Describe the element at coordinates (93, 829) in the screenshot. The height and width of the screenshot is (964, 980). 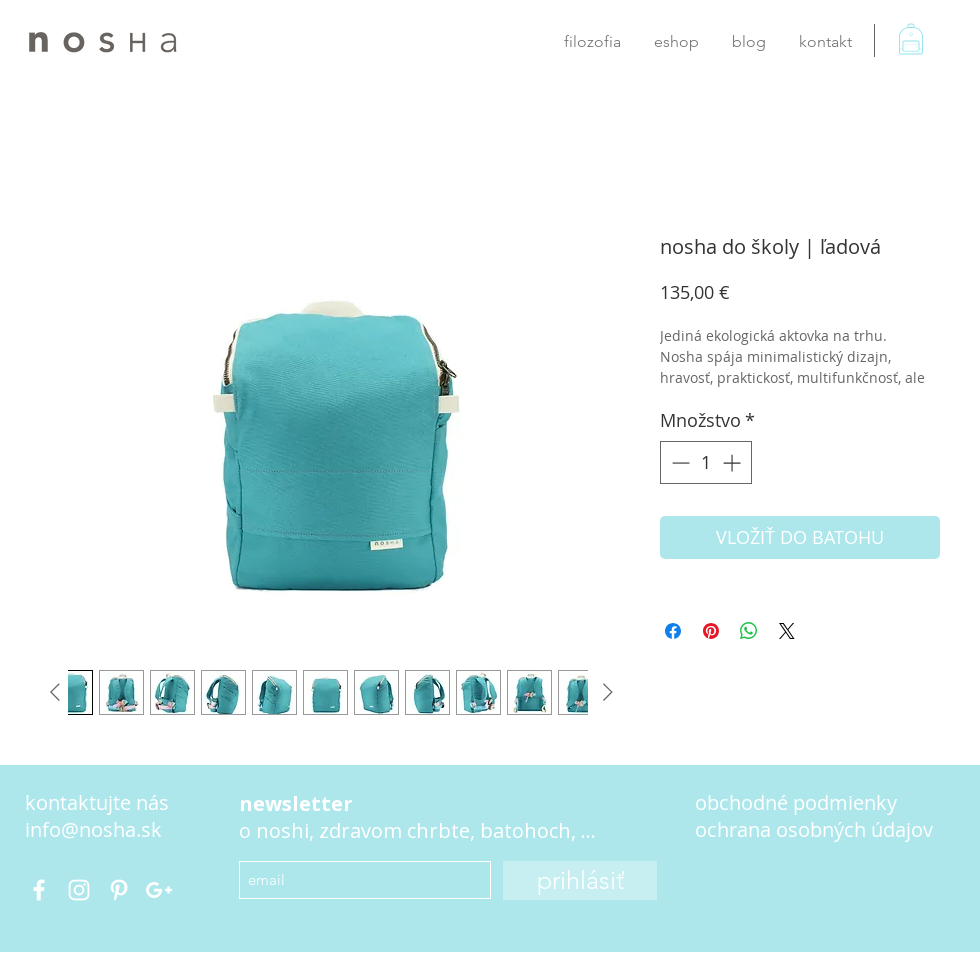
I see `info@nosha.sk` at that location.